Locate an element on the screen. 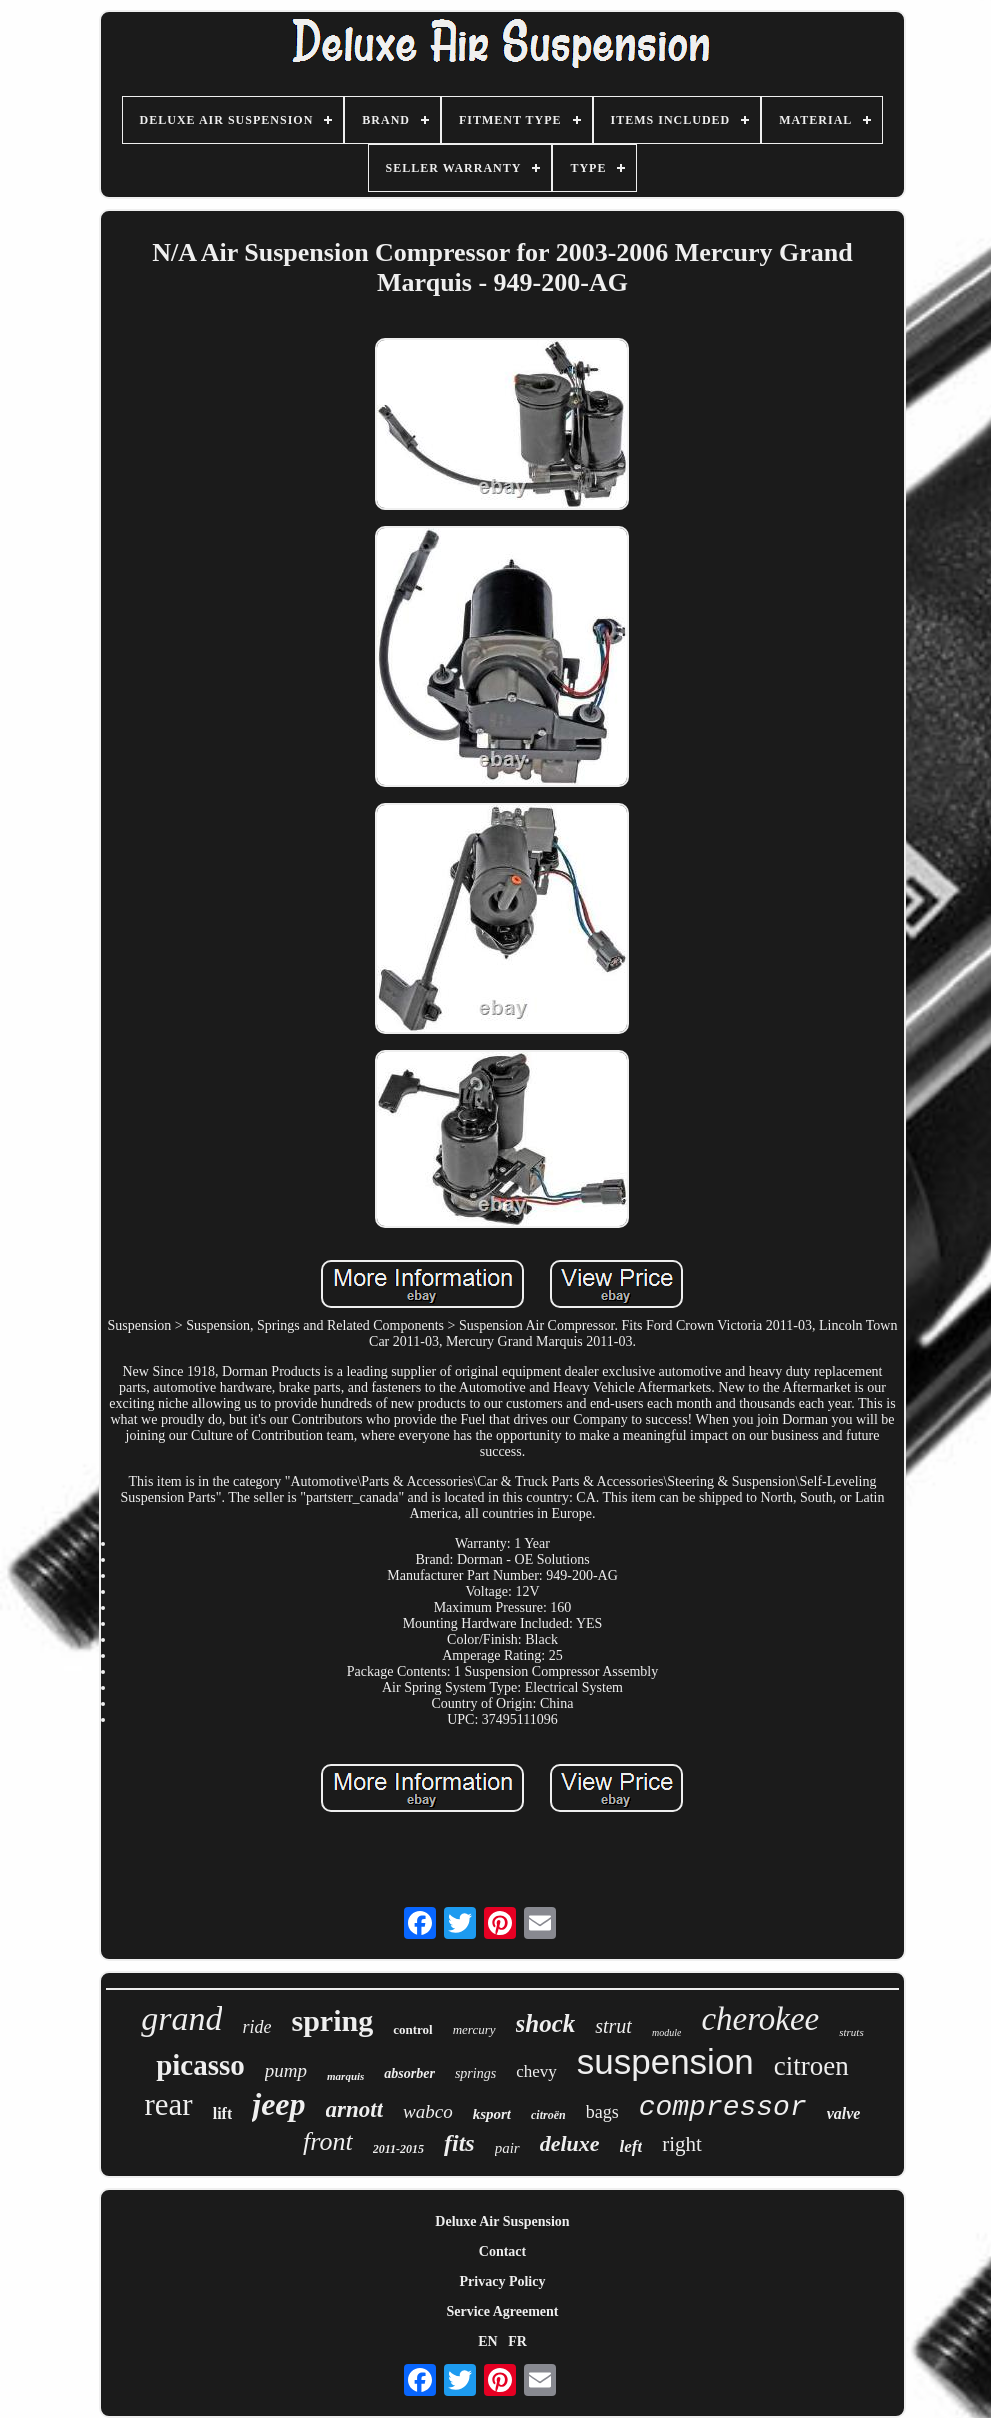 This screenshot has width=991, height=2418. module is located at coordinates (666, 2032).